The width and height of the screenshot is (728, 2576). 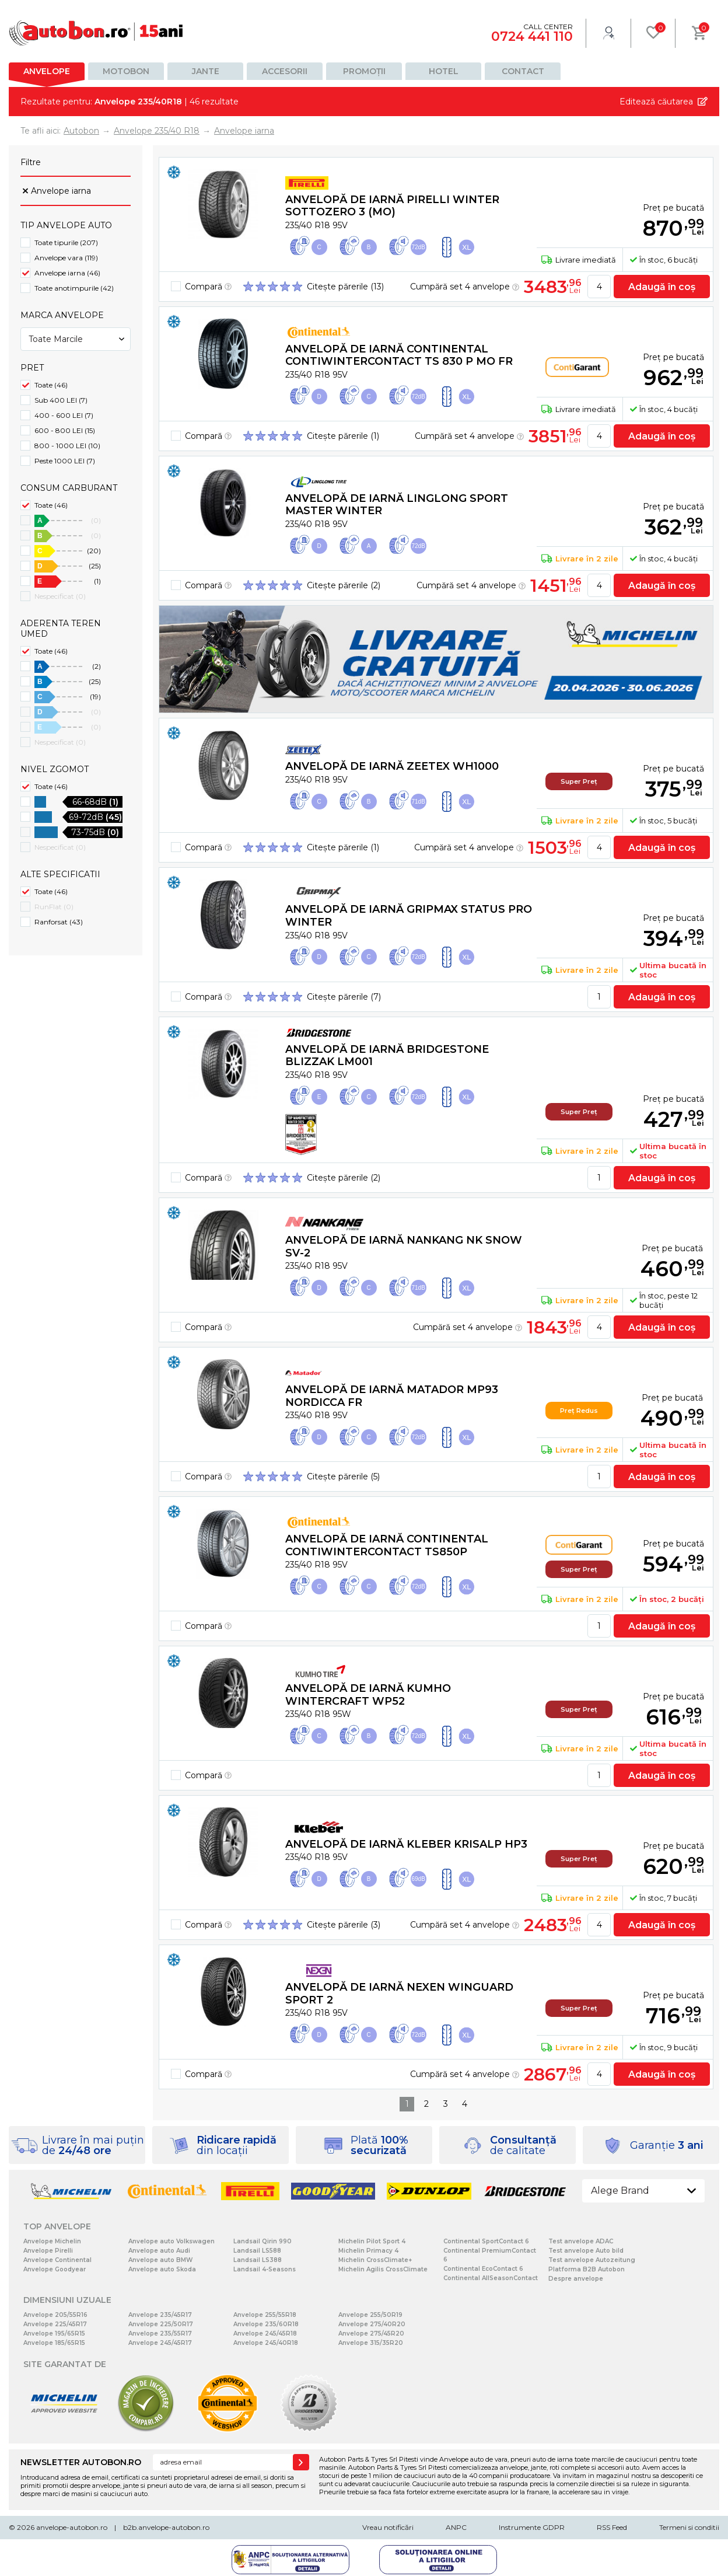 What do you see at coordinates (364, 71) in the screenshot?
I see `Promoții` at bounding box center [364, 71].